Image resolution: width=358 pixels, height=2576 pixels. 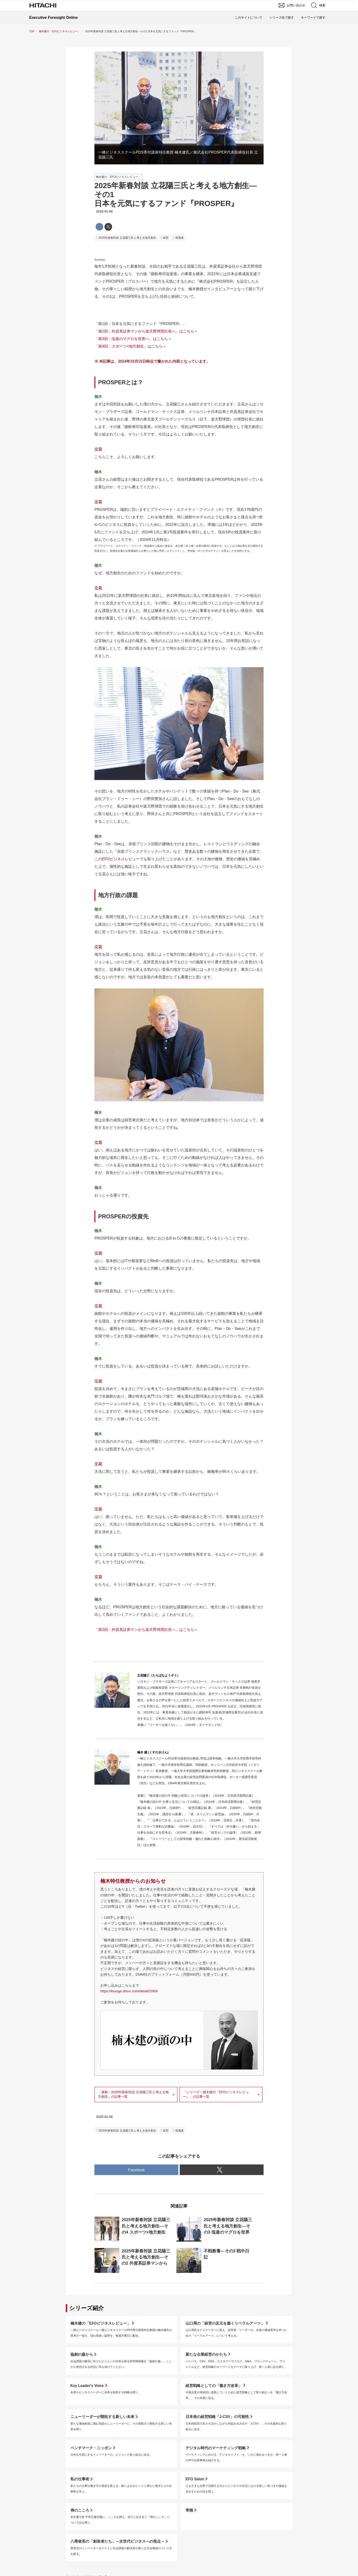 What do you see at coordinates (32, 31) in the screenshot?
I see `TOP` at bounding box center [32, 31].